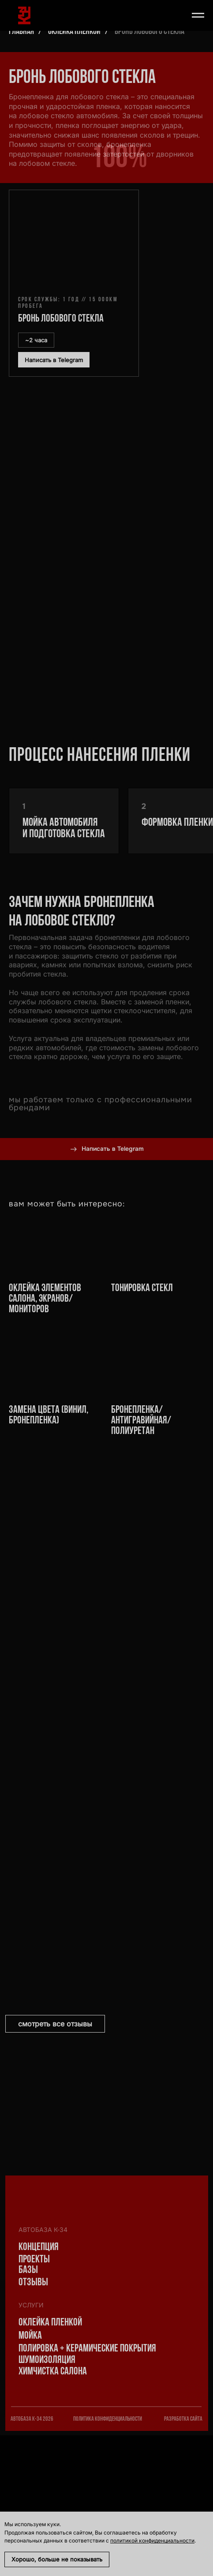  I want to click on [Навигационное меню], so click(198, 15).